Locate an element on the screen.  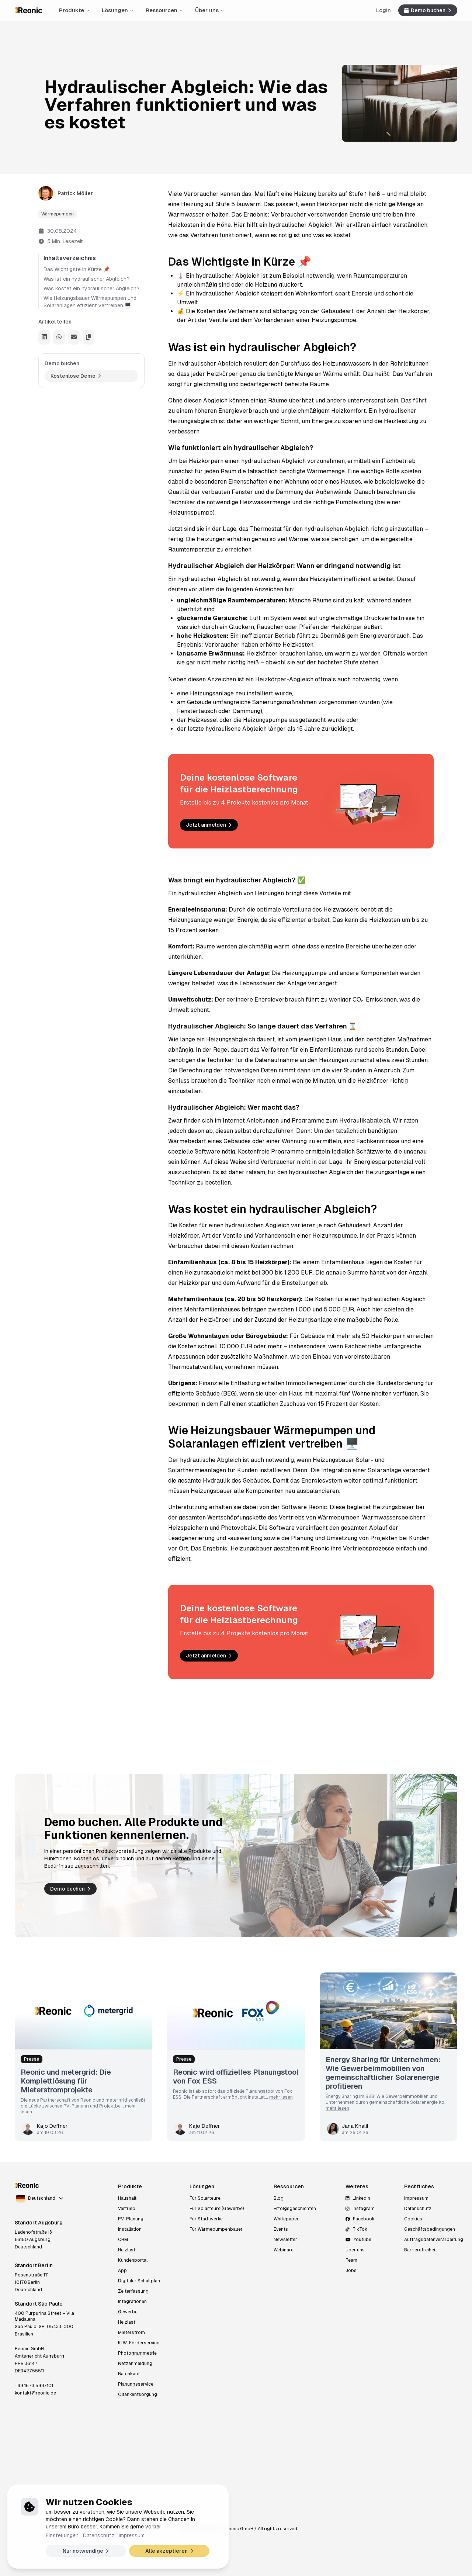
Haushalt is located at coordinates (127, 2198).